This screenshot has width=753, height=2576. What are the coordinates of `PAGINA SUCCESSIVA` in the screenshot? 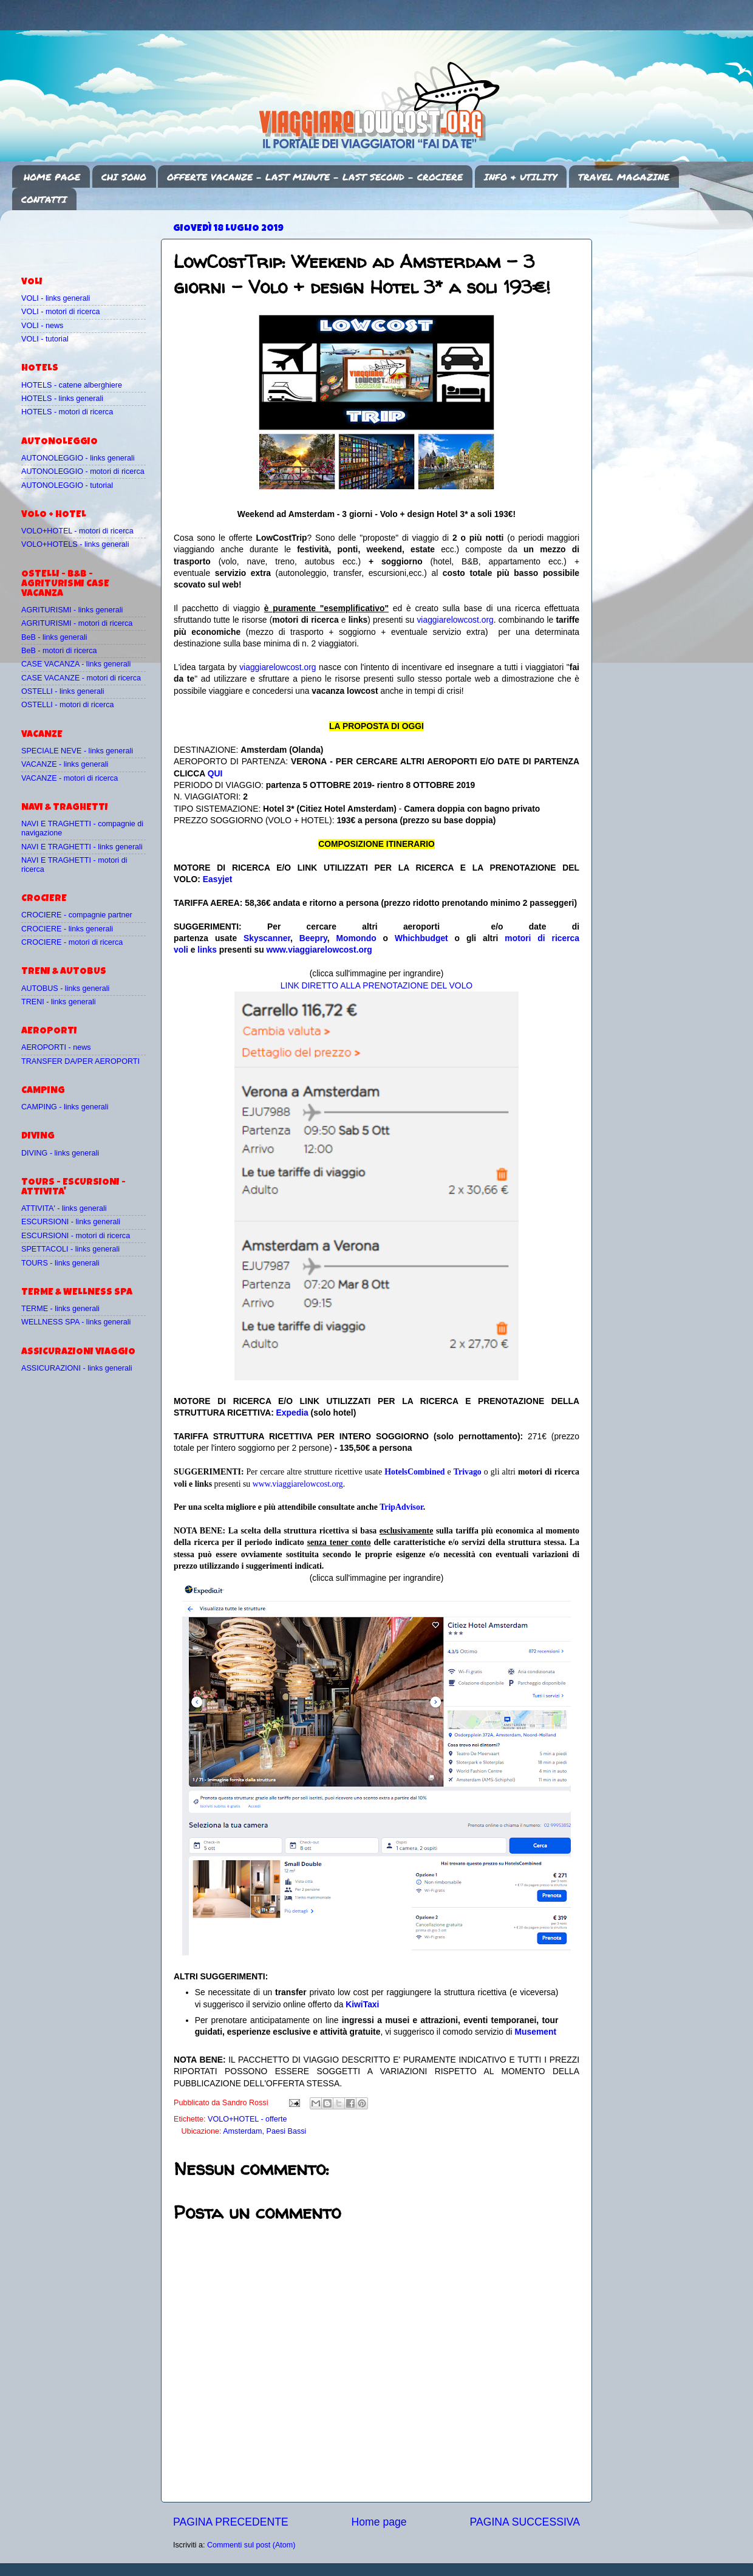 It's located at (524, 2522).